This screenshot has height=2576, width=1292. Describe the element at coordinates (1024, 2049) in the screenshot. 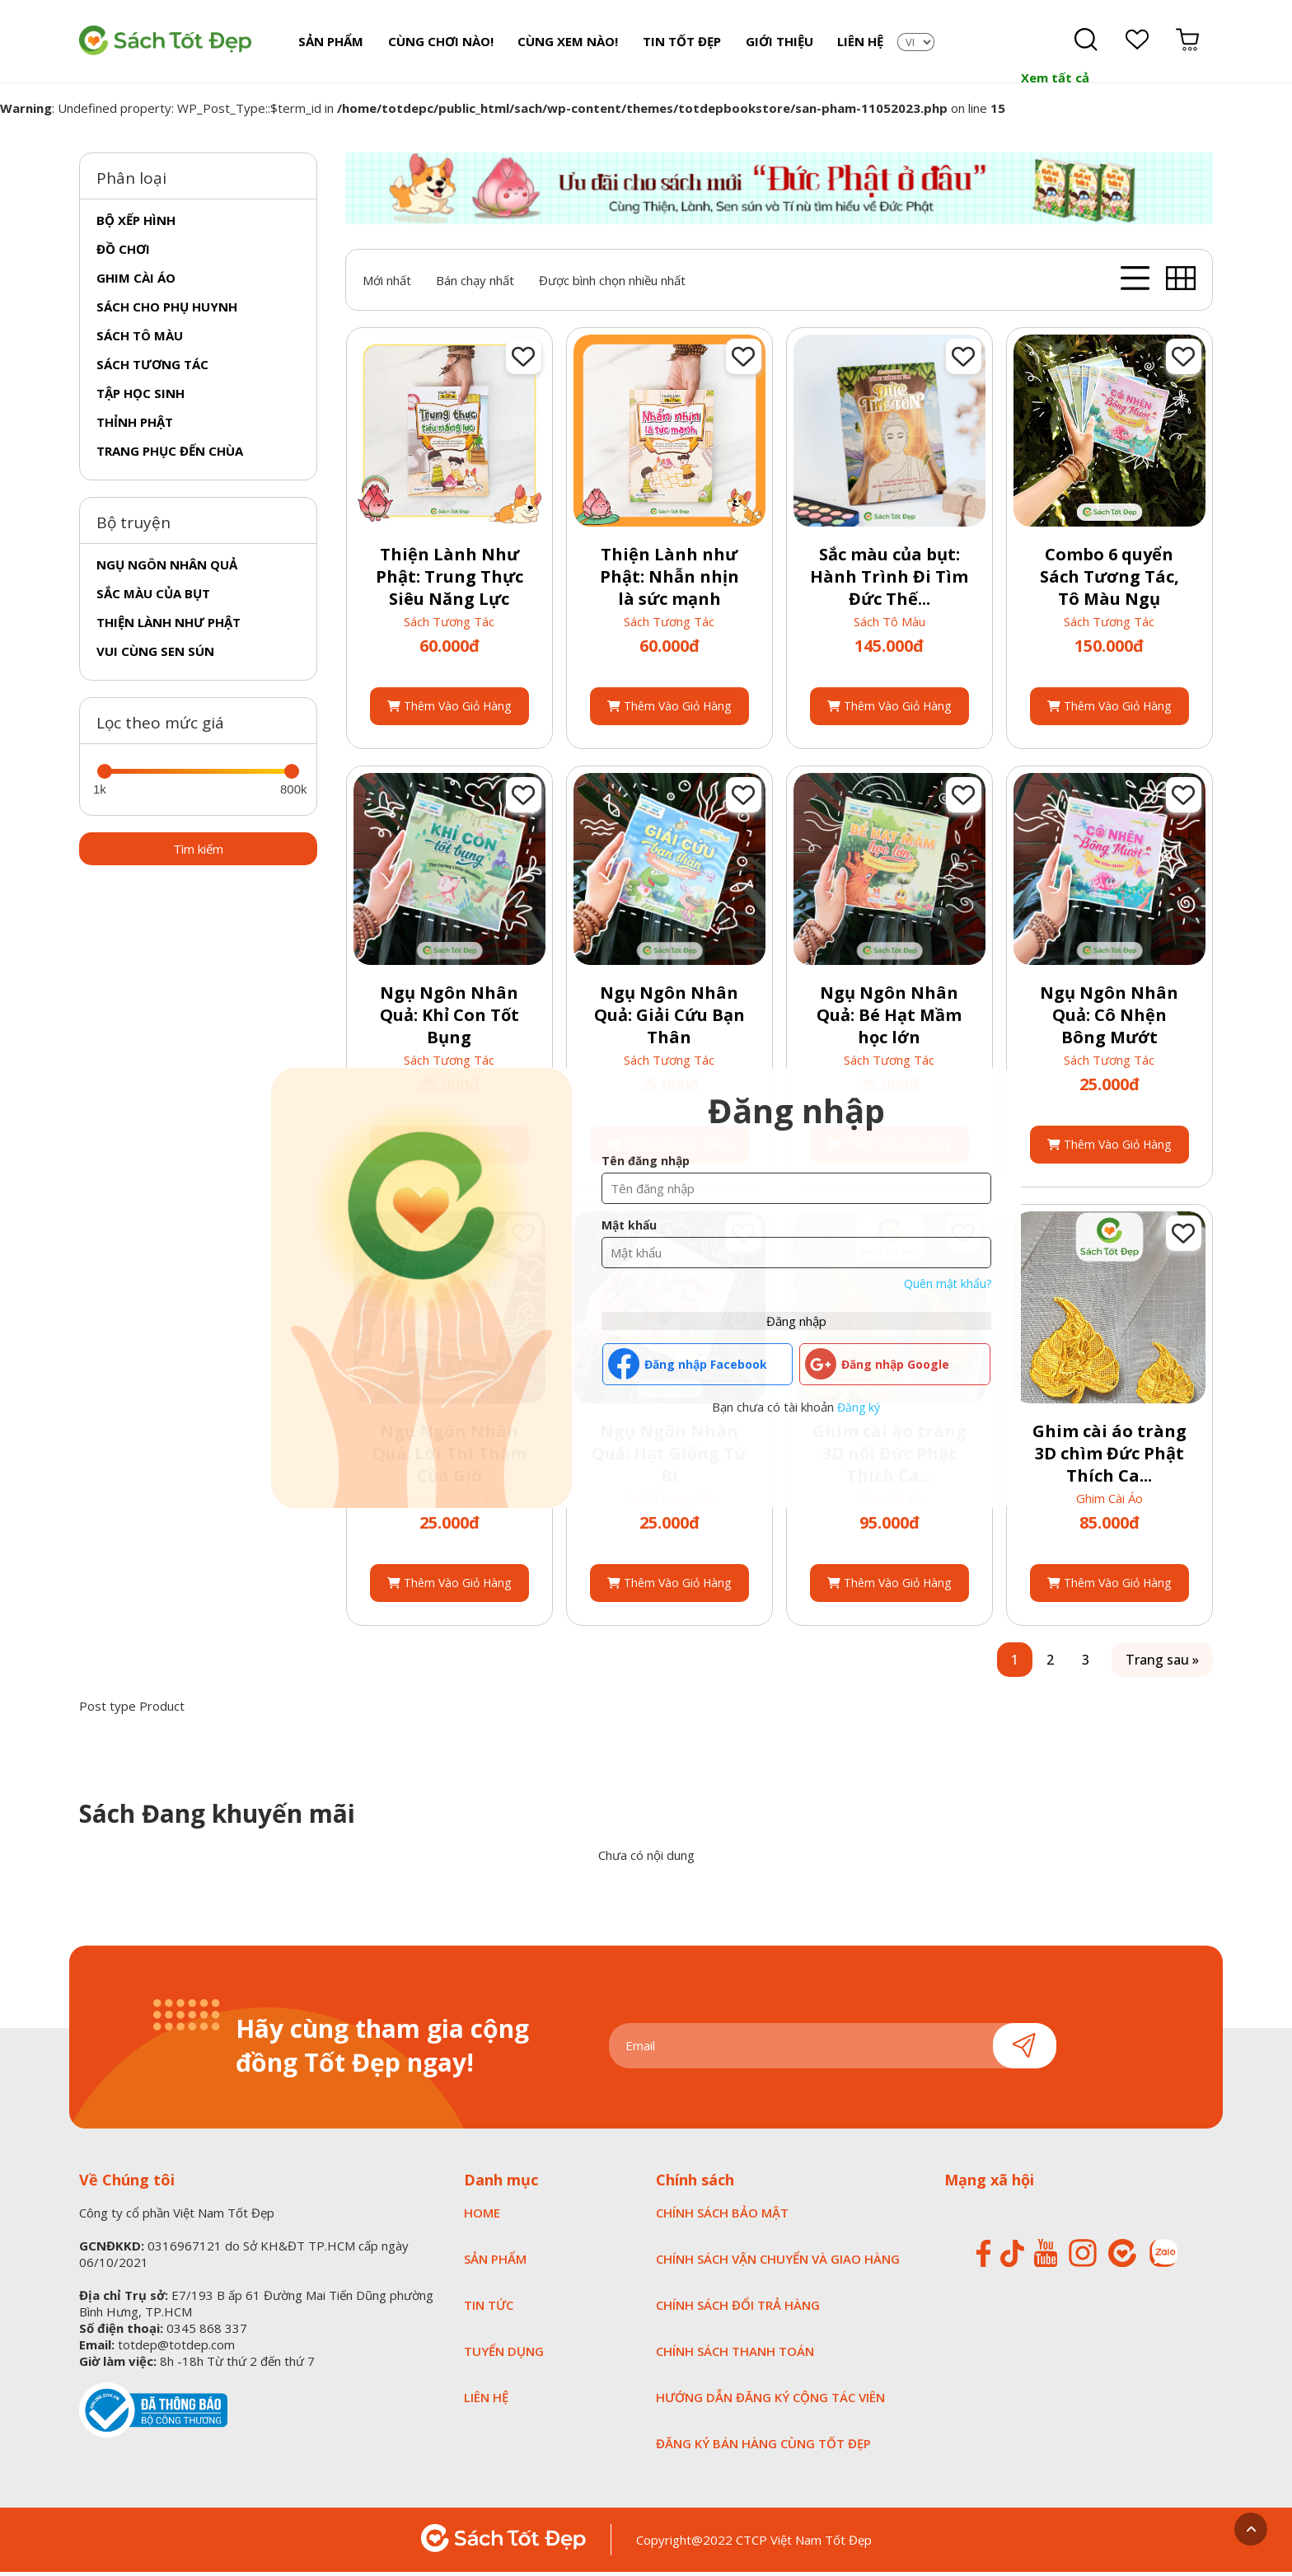

I see `Gửi` at that location.